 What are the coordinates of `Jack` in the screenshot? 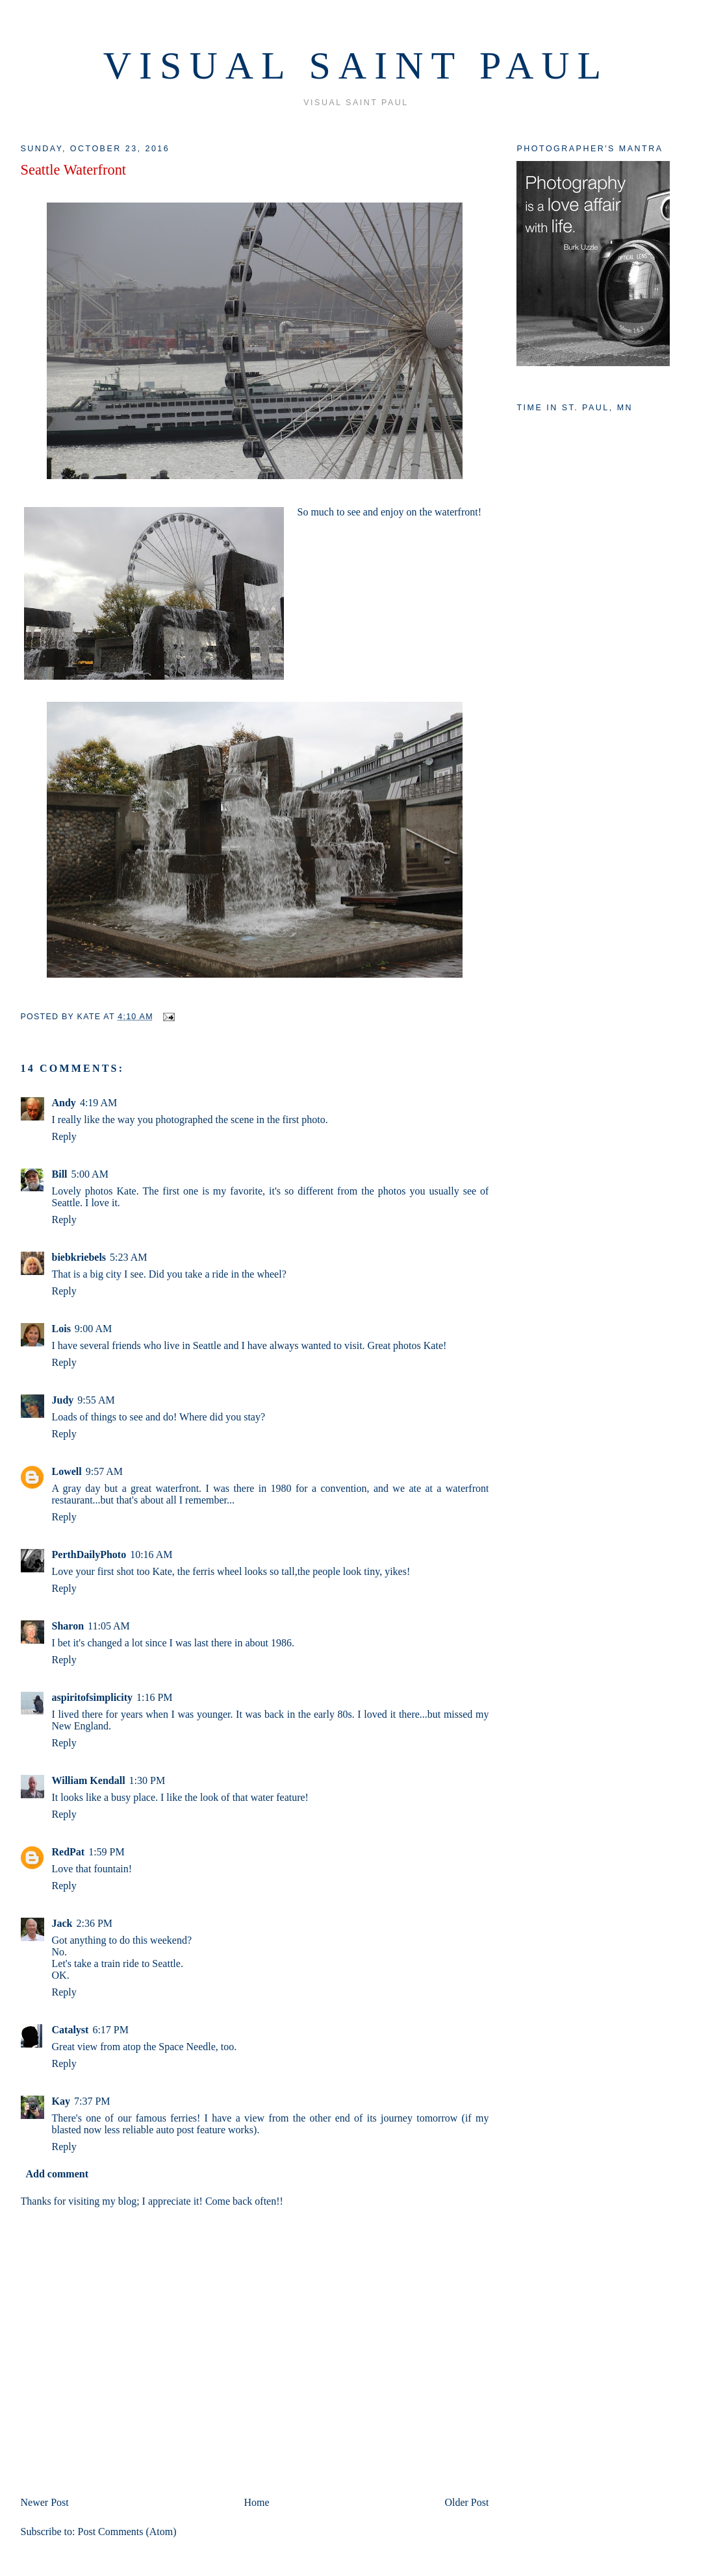 It's located at (62, 1923).